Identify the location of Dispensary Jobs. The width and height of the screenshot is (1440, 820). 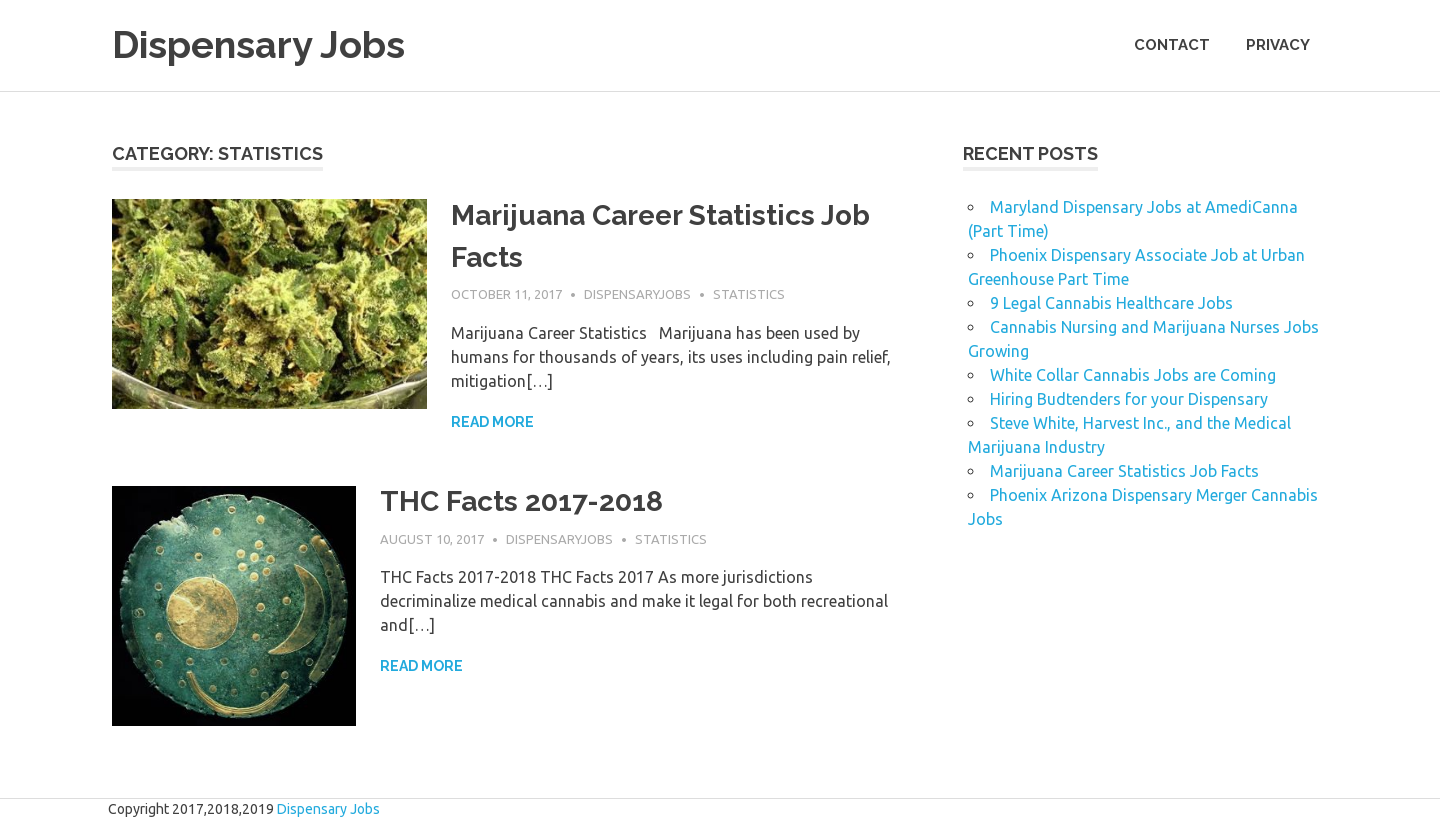
(258, 44).